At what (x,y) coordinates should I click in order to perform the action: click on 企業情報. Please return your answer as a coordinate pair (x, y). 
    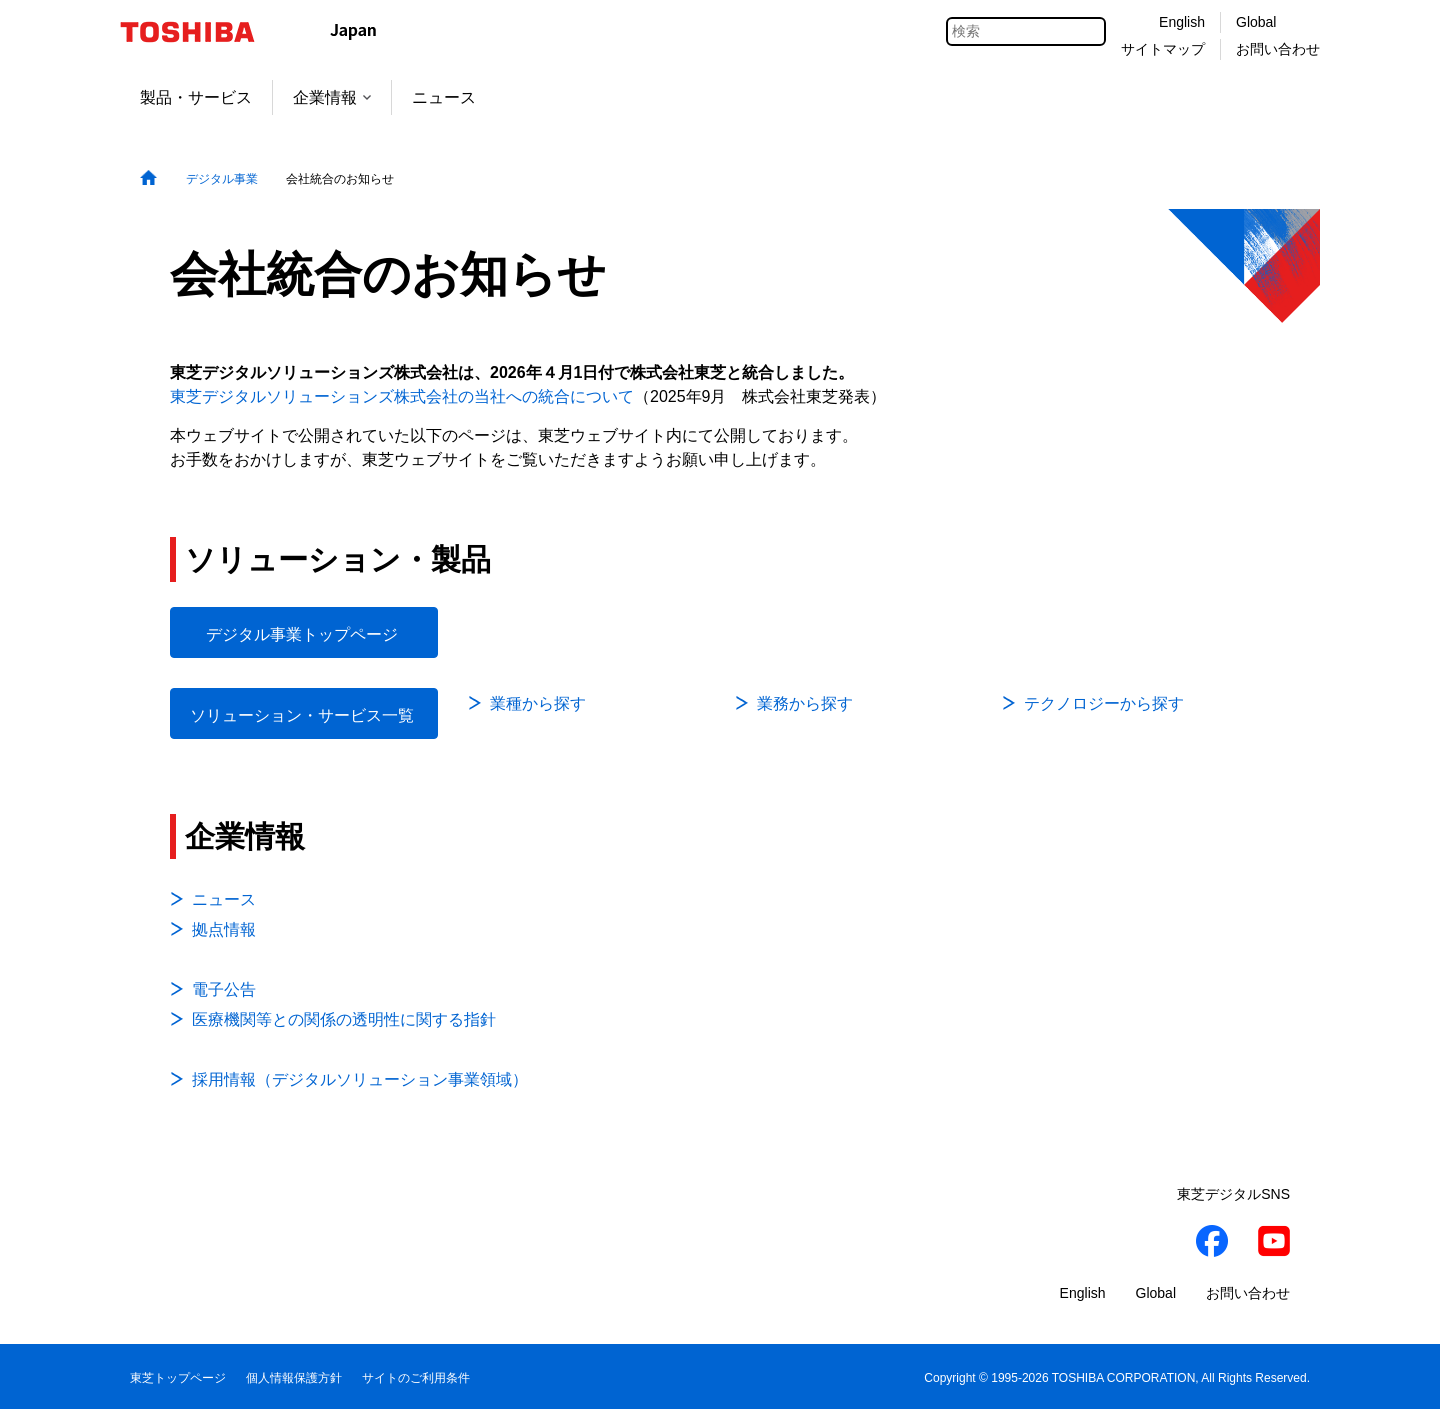
    Looking at the image, I should click on (332, 97).